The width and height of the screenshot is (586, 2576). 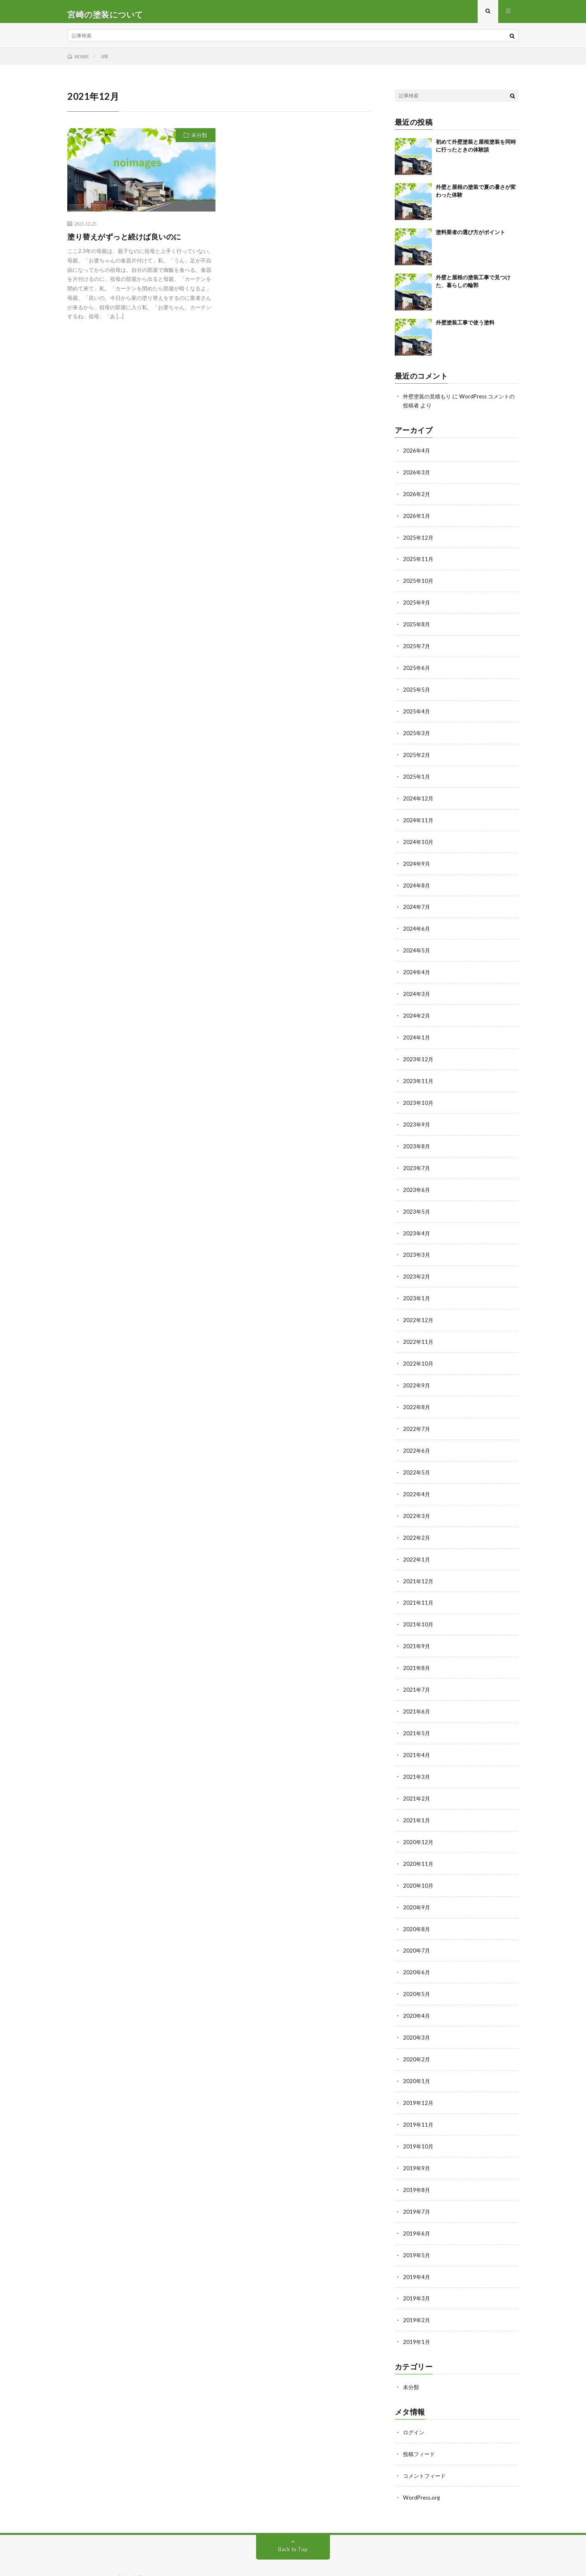 I want to click on 2024年4月, so click(x=417, y=967).